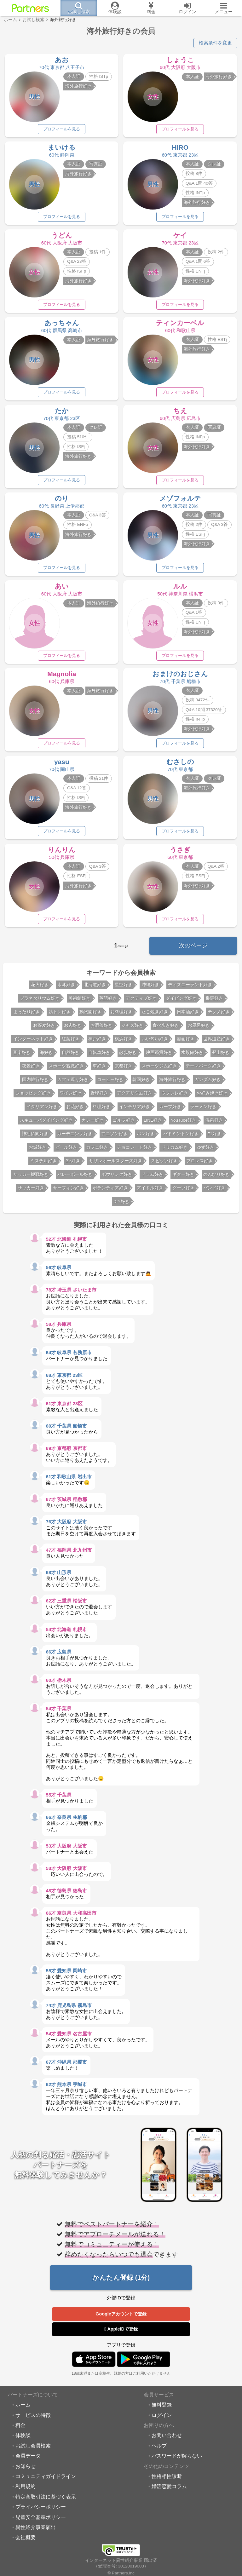 The height and width of the screenshot is (2576, 242). What do you see at coordinates (79, 1001) in the screenshot?
I see `美術館好き` at bounding box center [79, 1001].